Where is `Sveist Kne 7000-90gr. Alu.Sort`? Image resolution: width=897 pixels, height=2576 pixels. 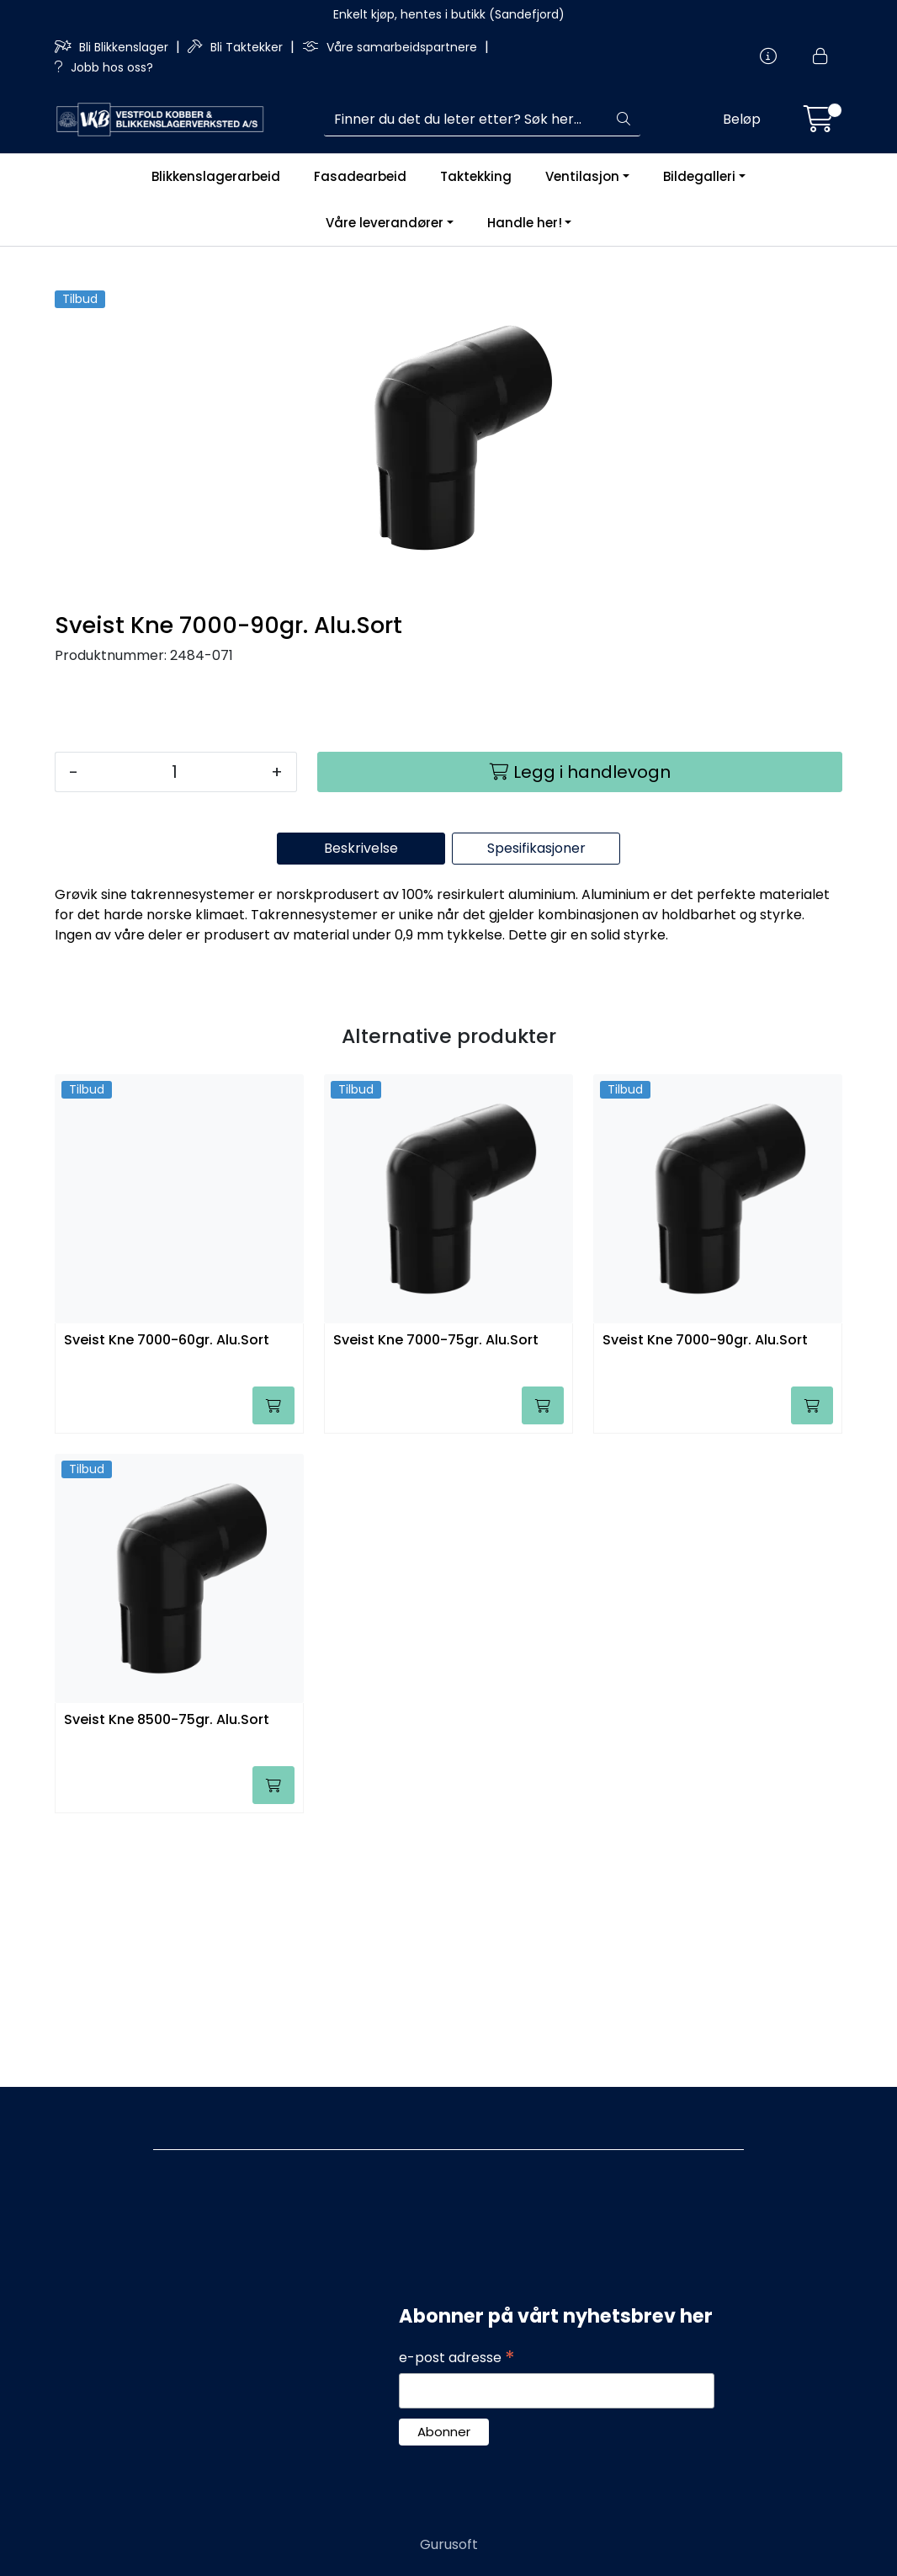 Sveist Kne 7000-90gr. Alu.Sort is located at coordinates (705, 1593).